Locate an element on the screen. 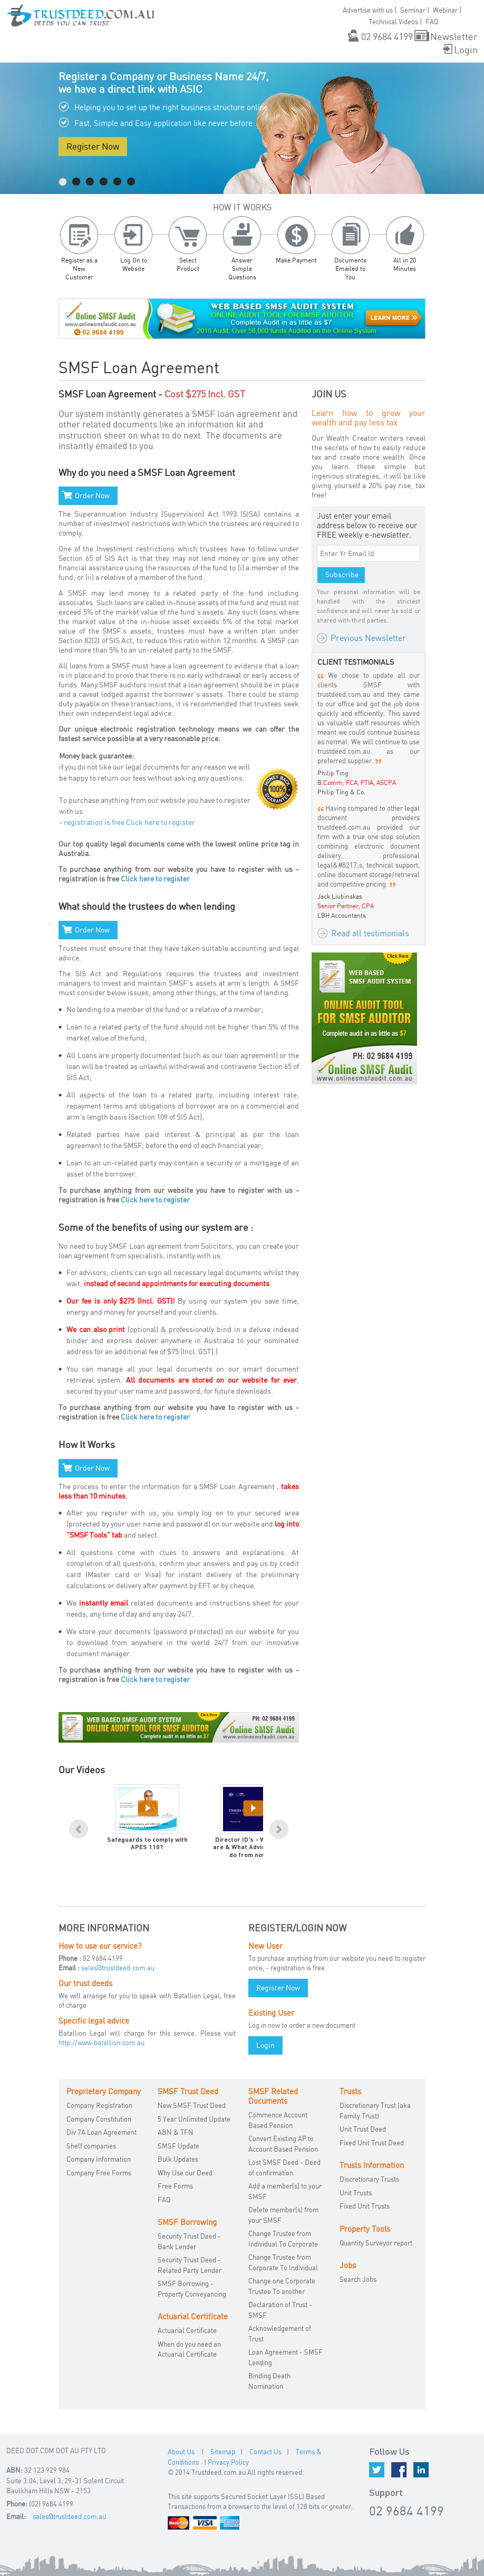  Unit Trusts is located at coordinates (356, 2193).